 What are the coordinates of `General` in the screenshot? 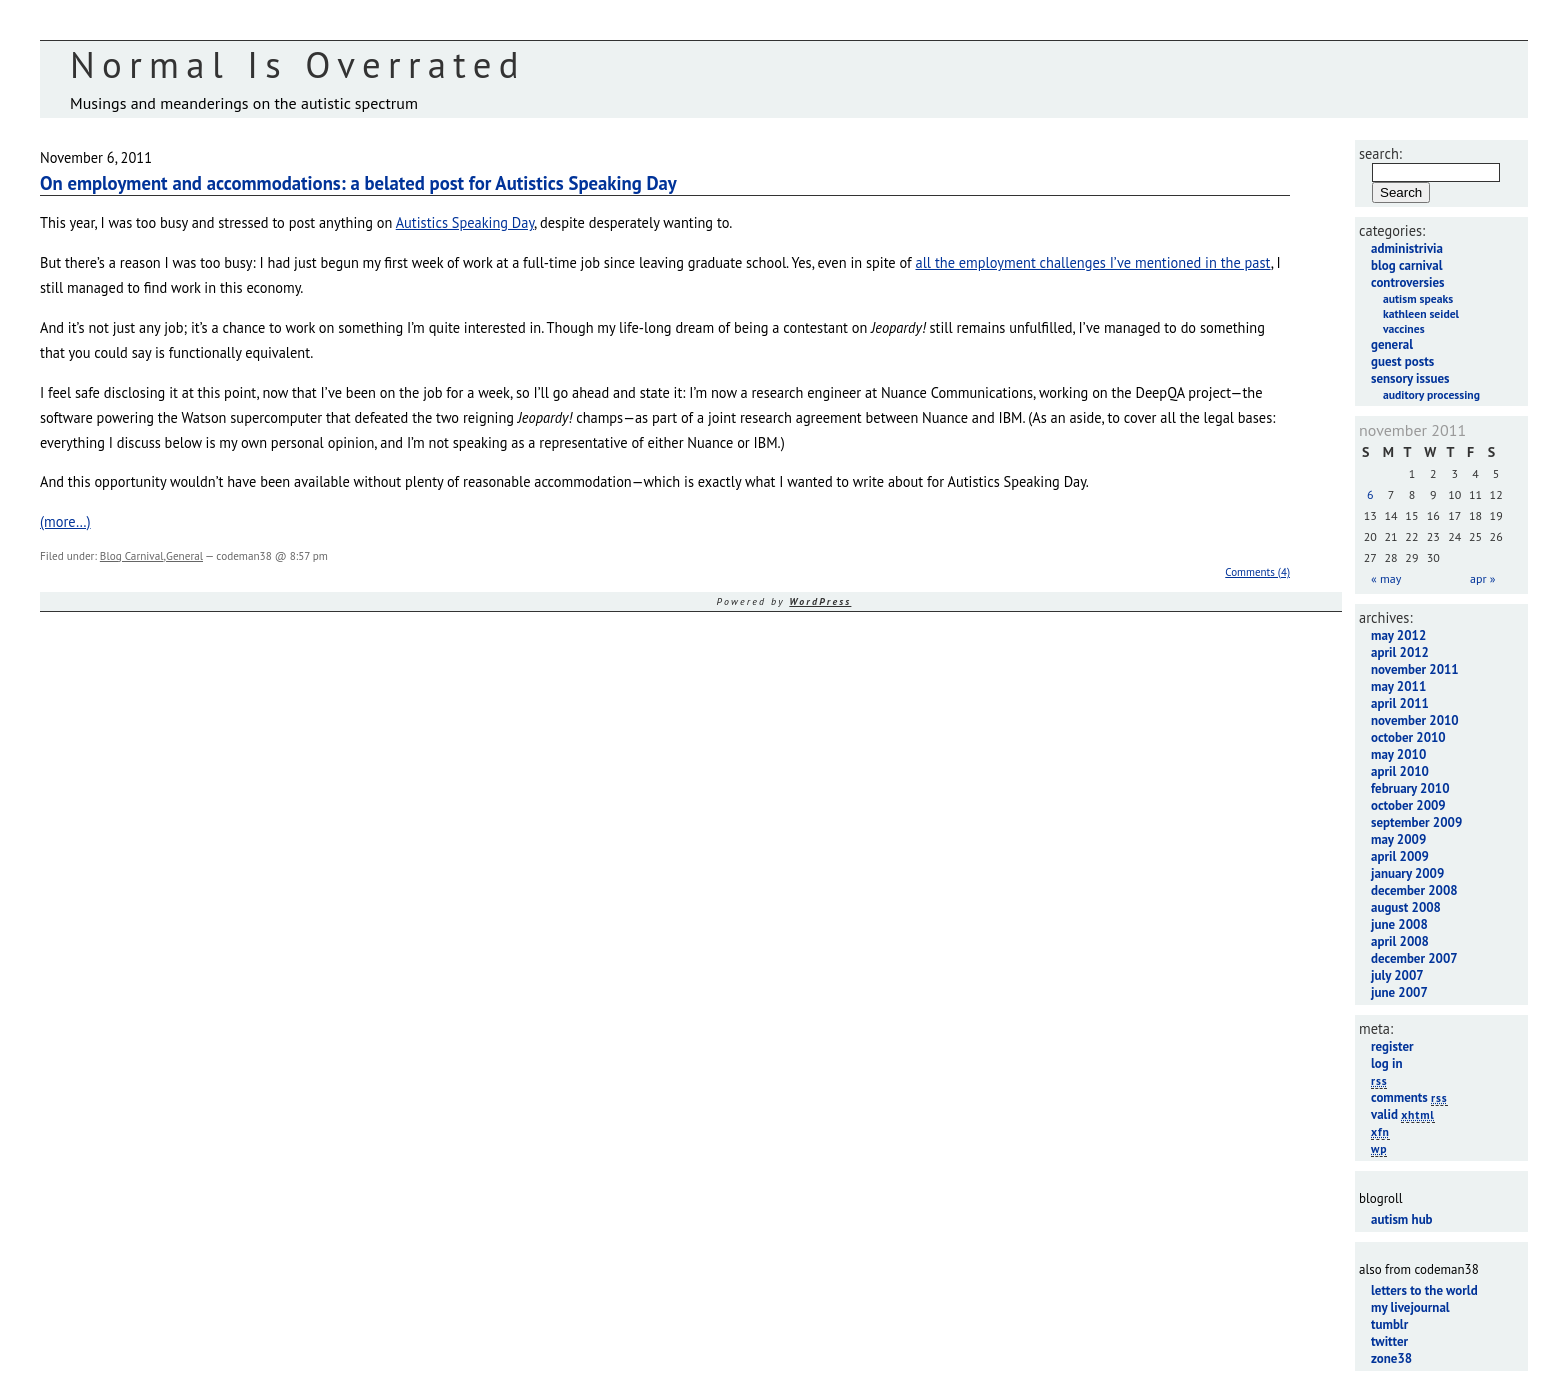 It's located at (184, 556).